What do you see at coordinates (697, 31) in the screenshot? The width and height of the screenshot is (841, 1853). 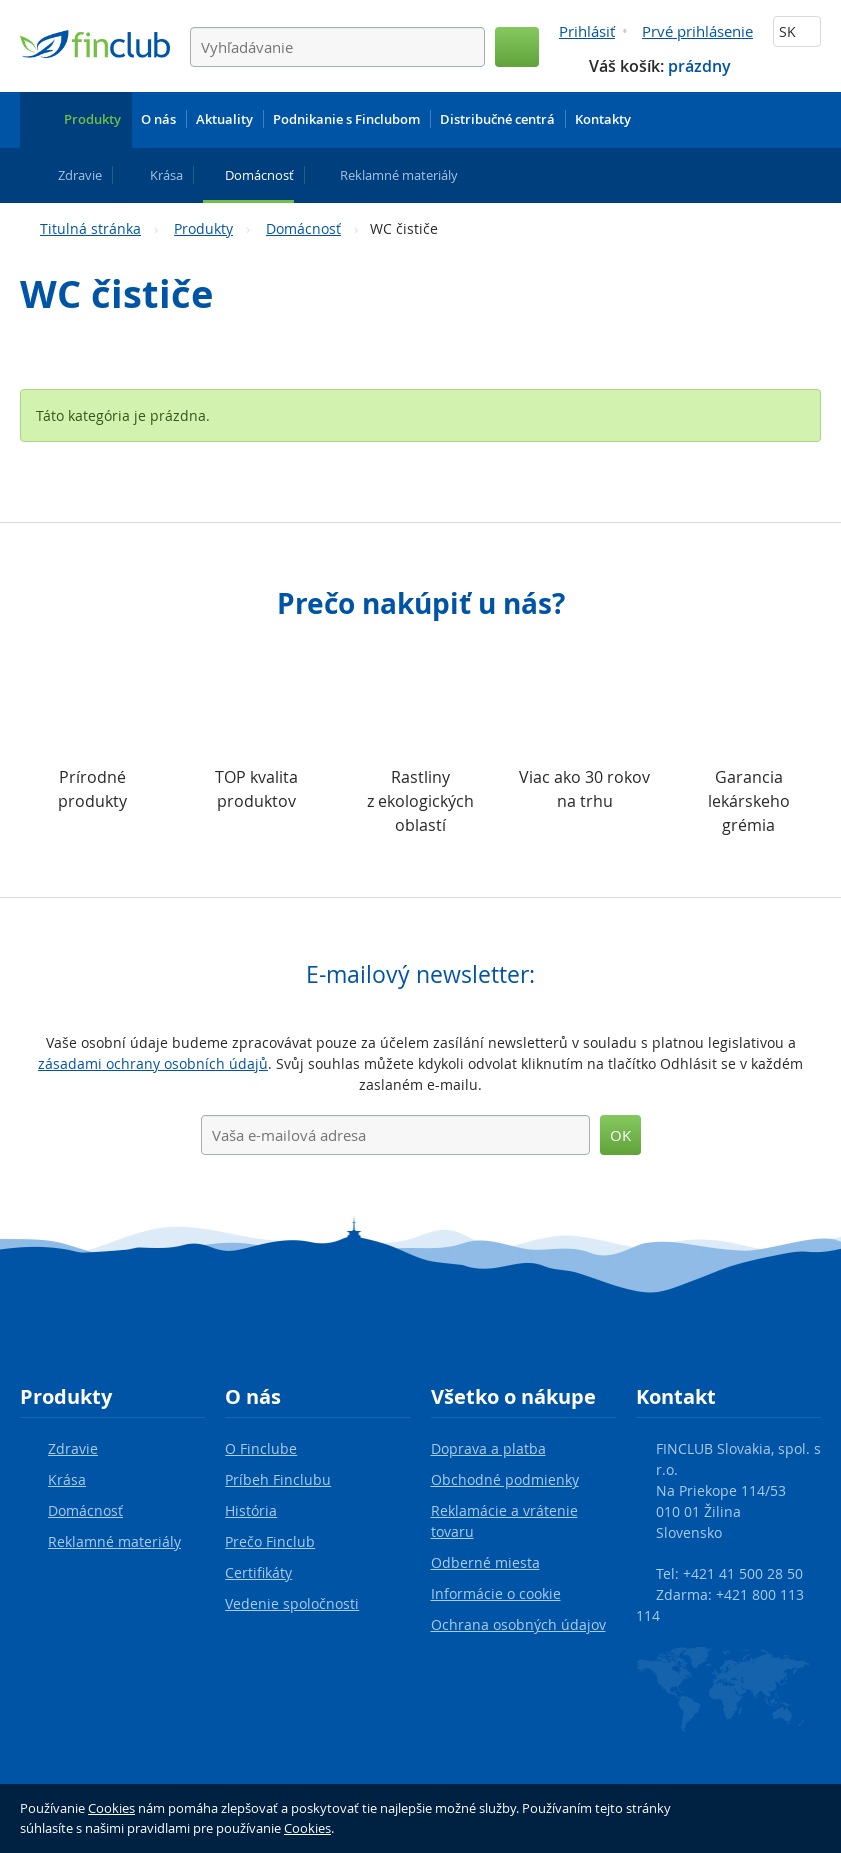 I see `Prvé prihlásenie` at bounding box center [697, 31].